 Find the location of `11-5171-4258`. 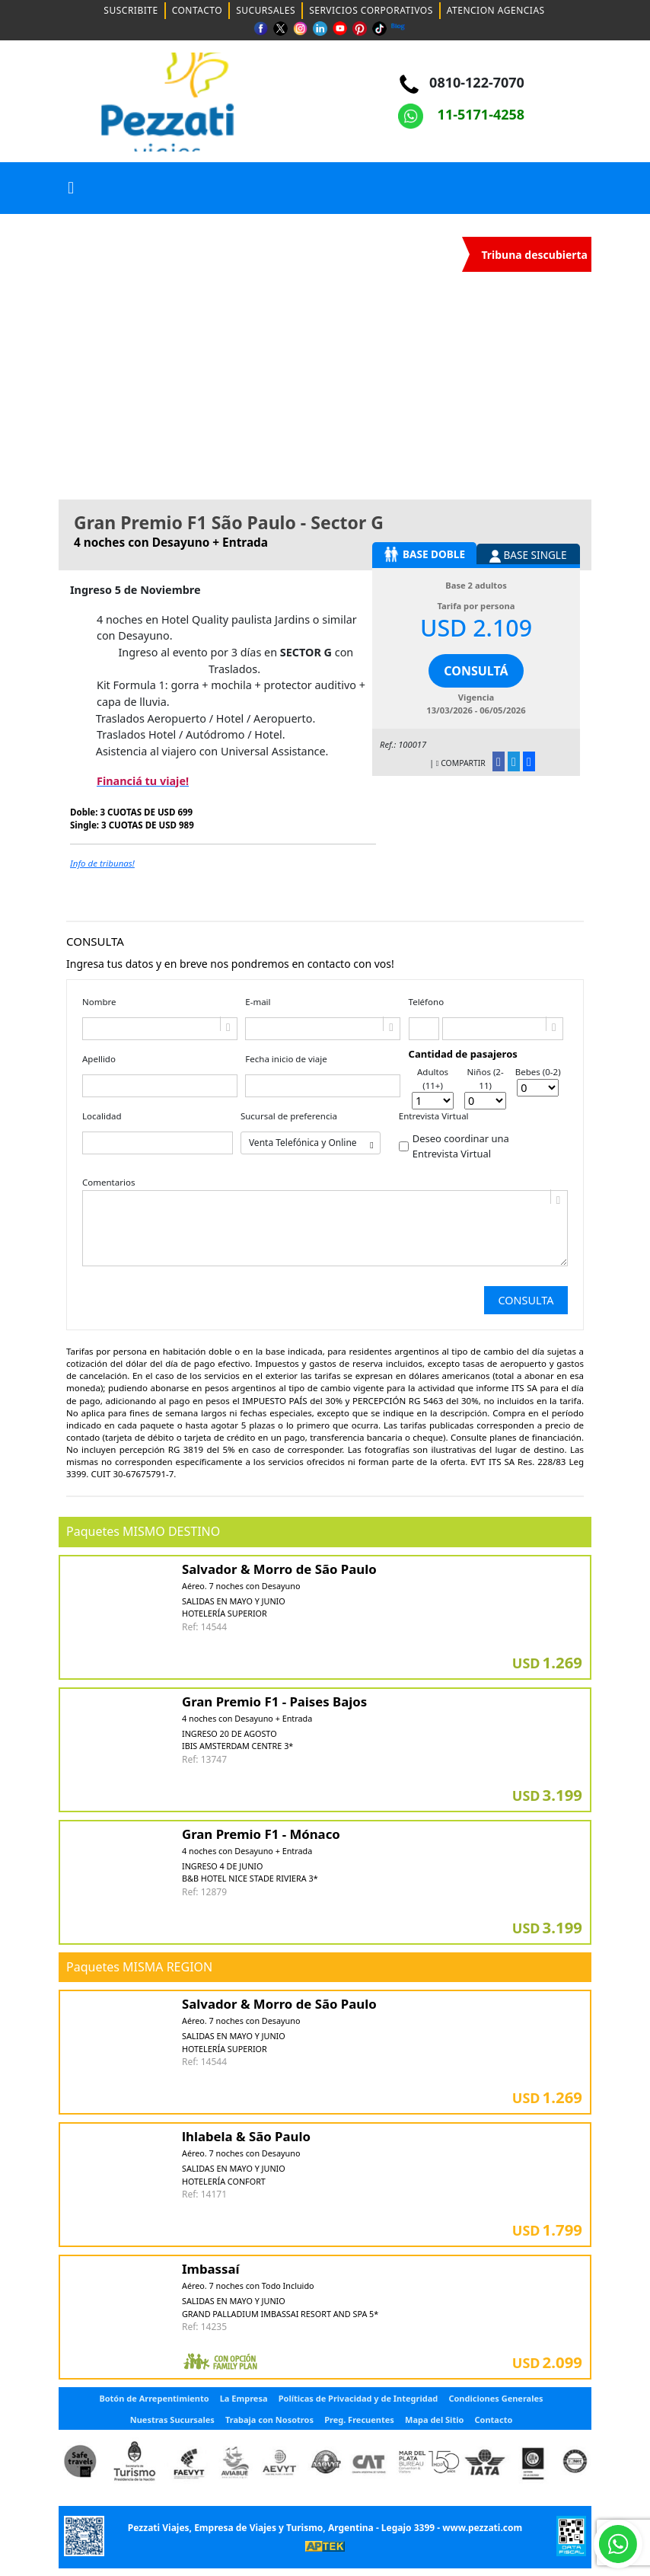

11-5171-4258 is located at coordinates (461, 114).